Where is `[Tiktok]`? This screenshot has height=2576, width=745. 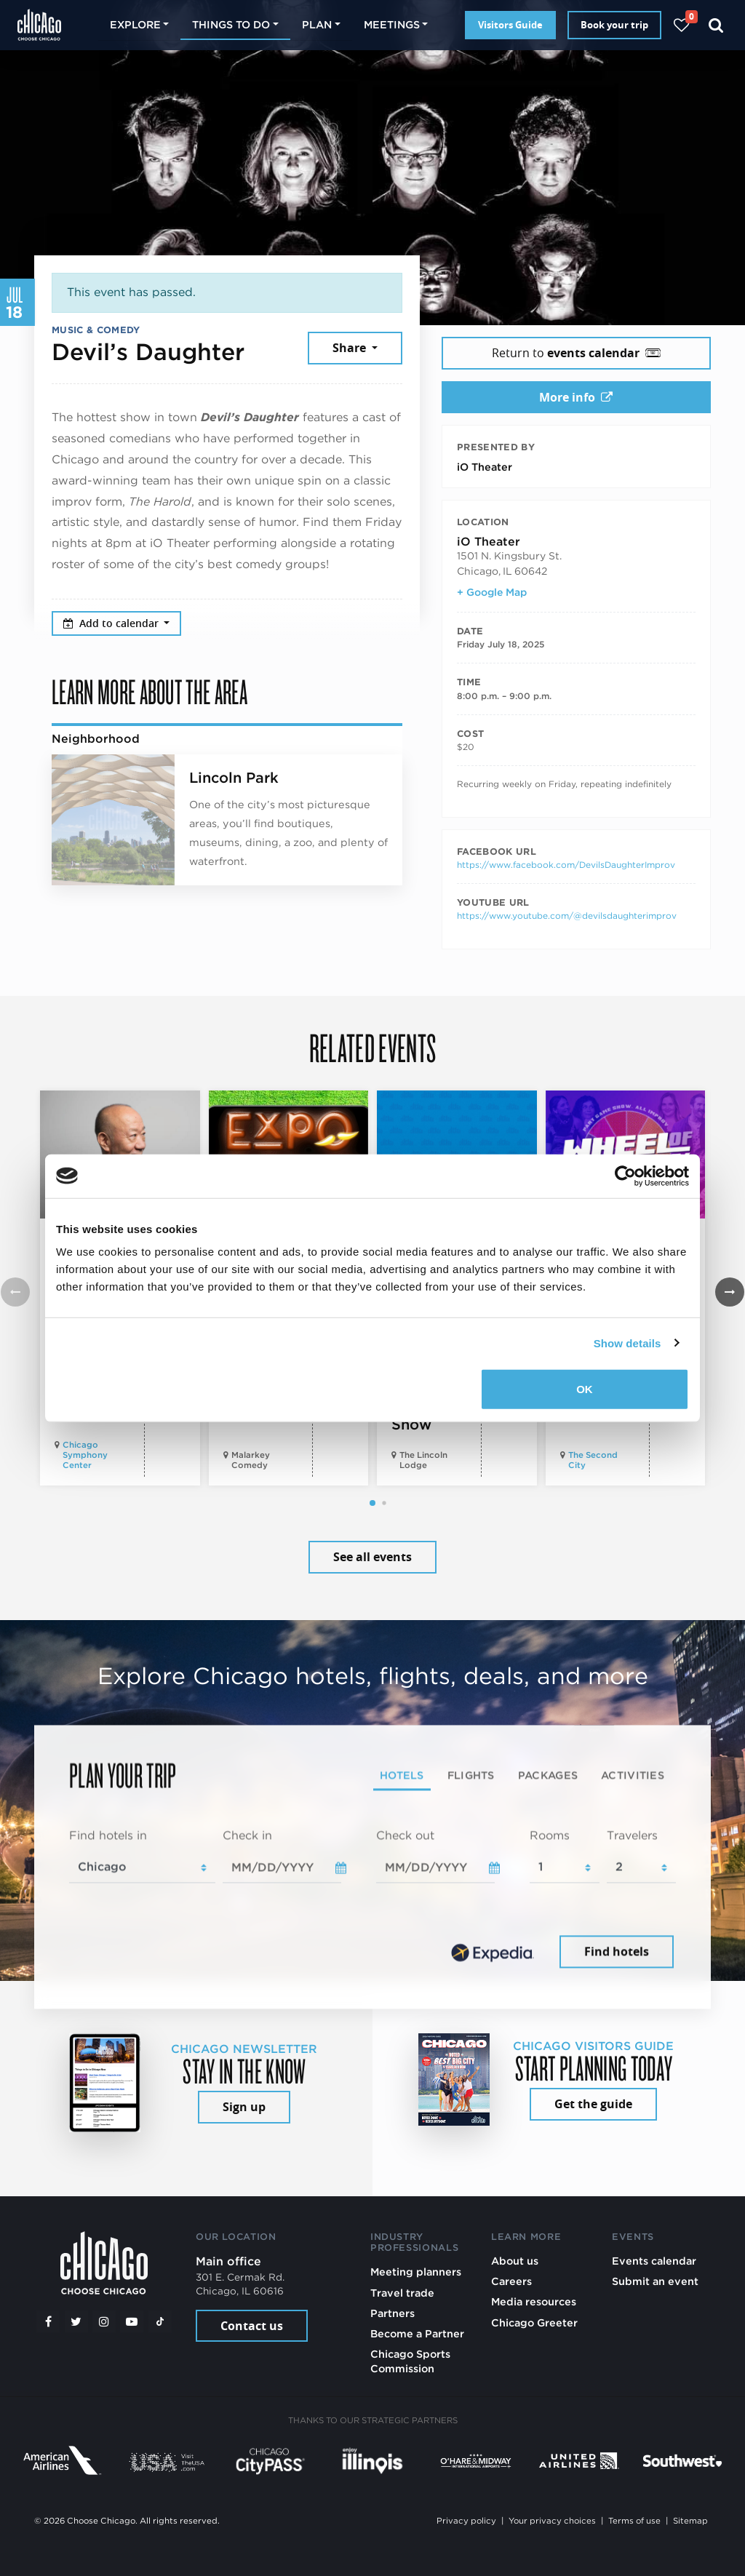 [Tiktok] is located at coordinates (160, 2321).